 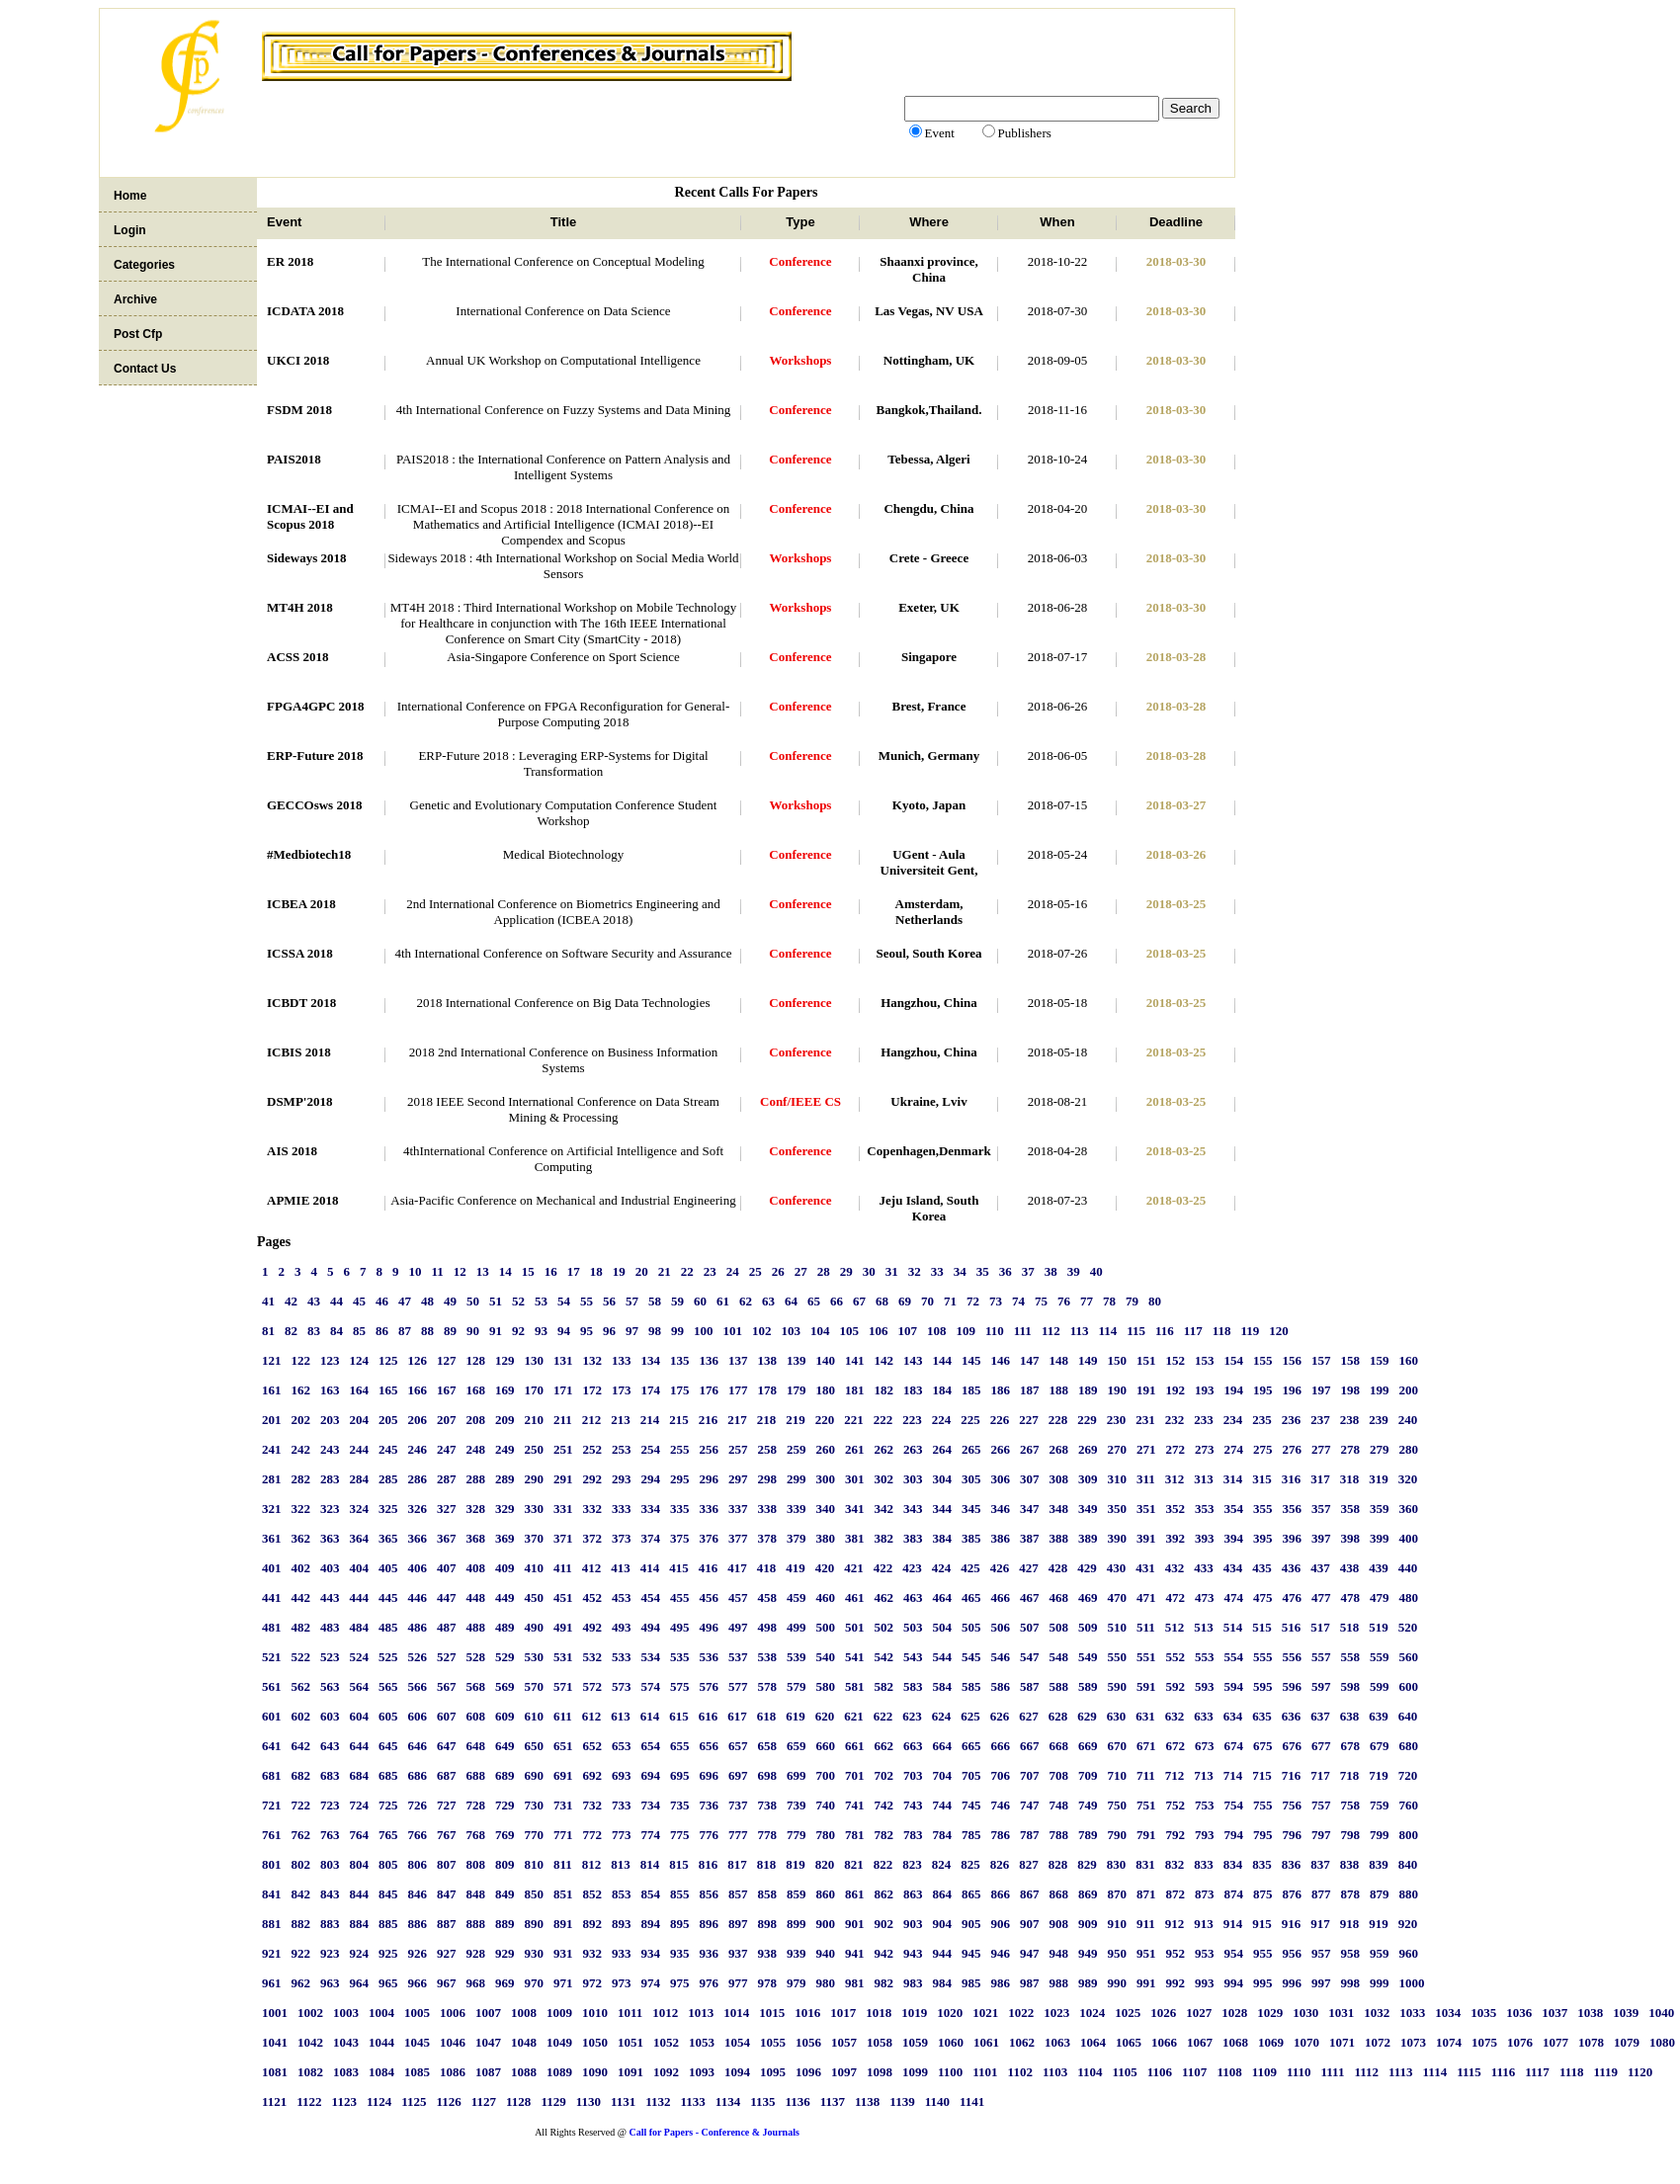 What do you see at coordinates (1205, 1538) in the screenshot?
I see `393` at bounding box center [1205, 1538].